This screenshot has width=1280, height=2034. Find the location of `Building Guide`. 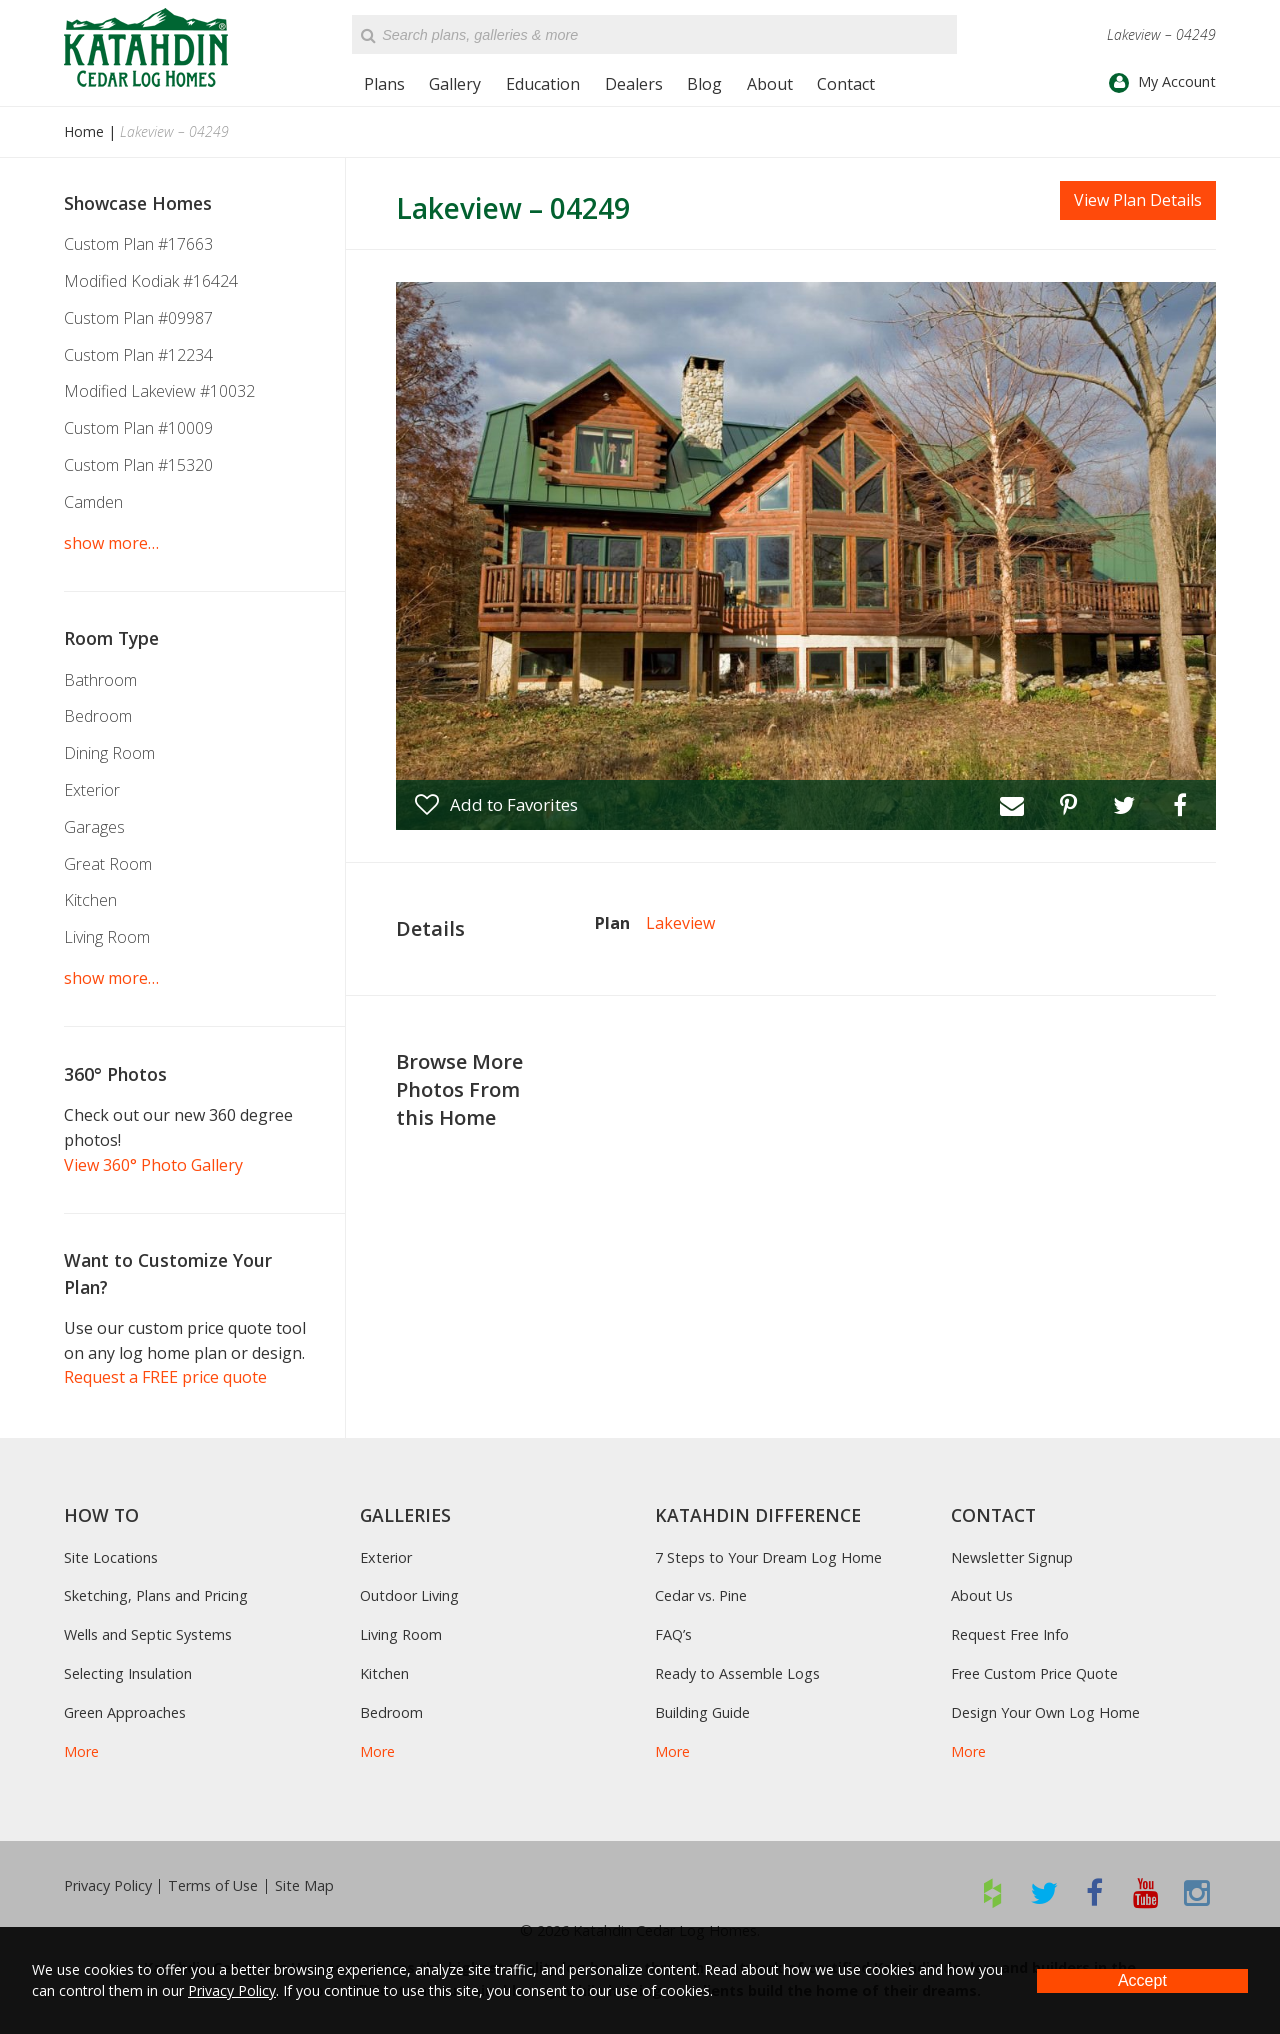

Building Guide is located at coordinates (702, 1712).